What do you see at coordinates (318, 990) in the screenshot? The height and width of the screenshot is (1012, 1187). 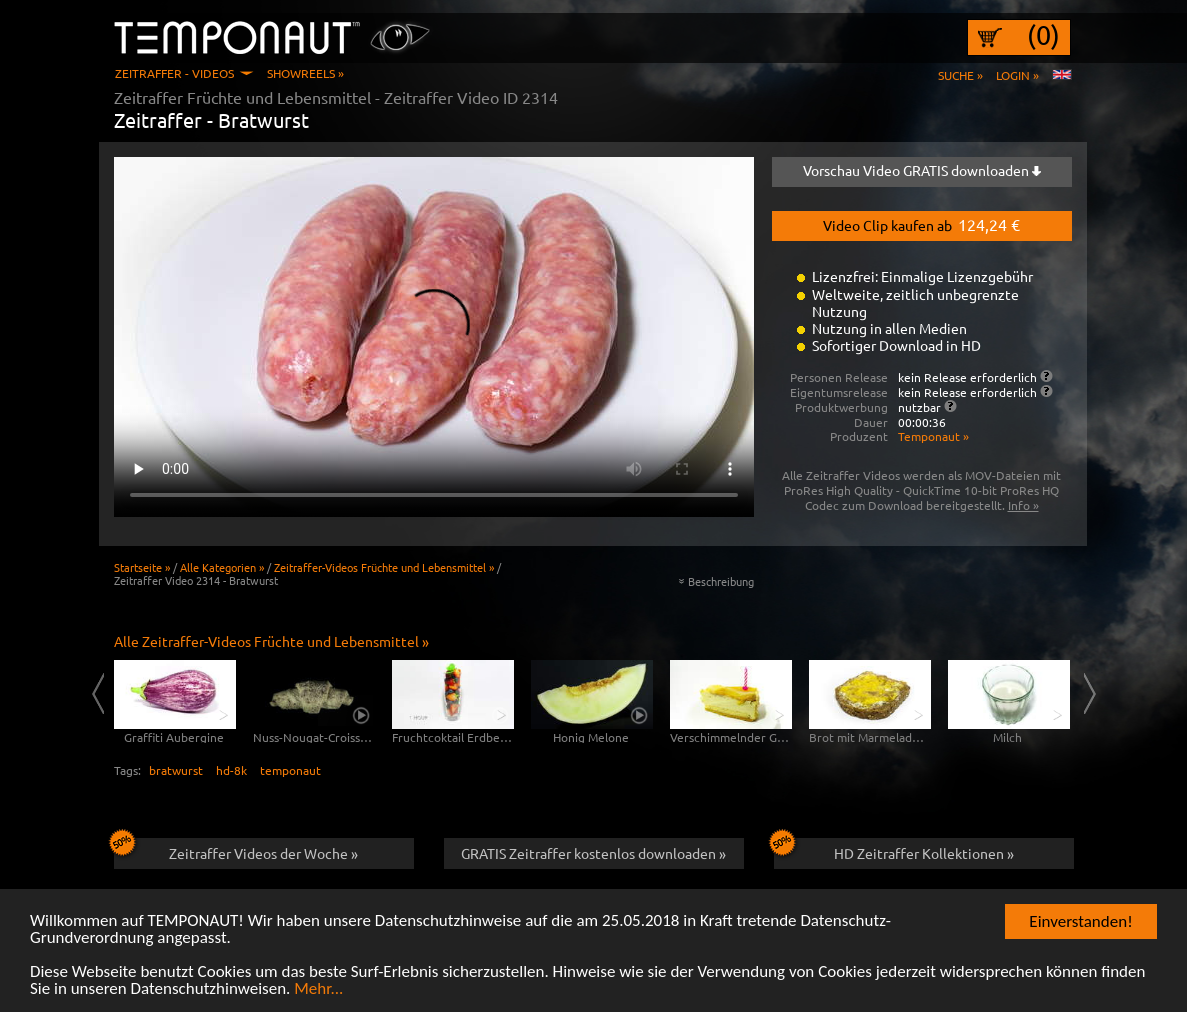 I see `Mehr...` at bounding box center [318, 990].